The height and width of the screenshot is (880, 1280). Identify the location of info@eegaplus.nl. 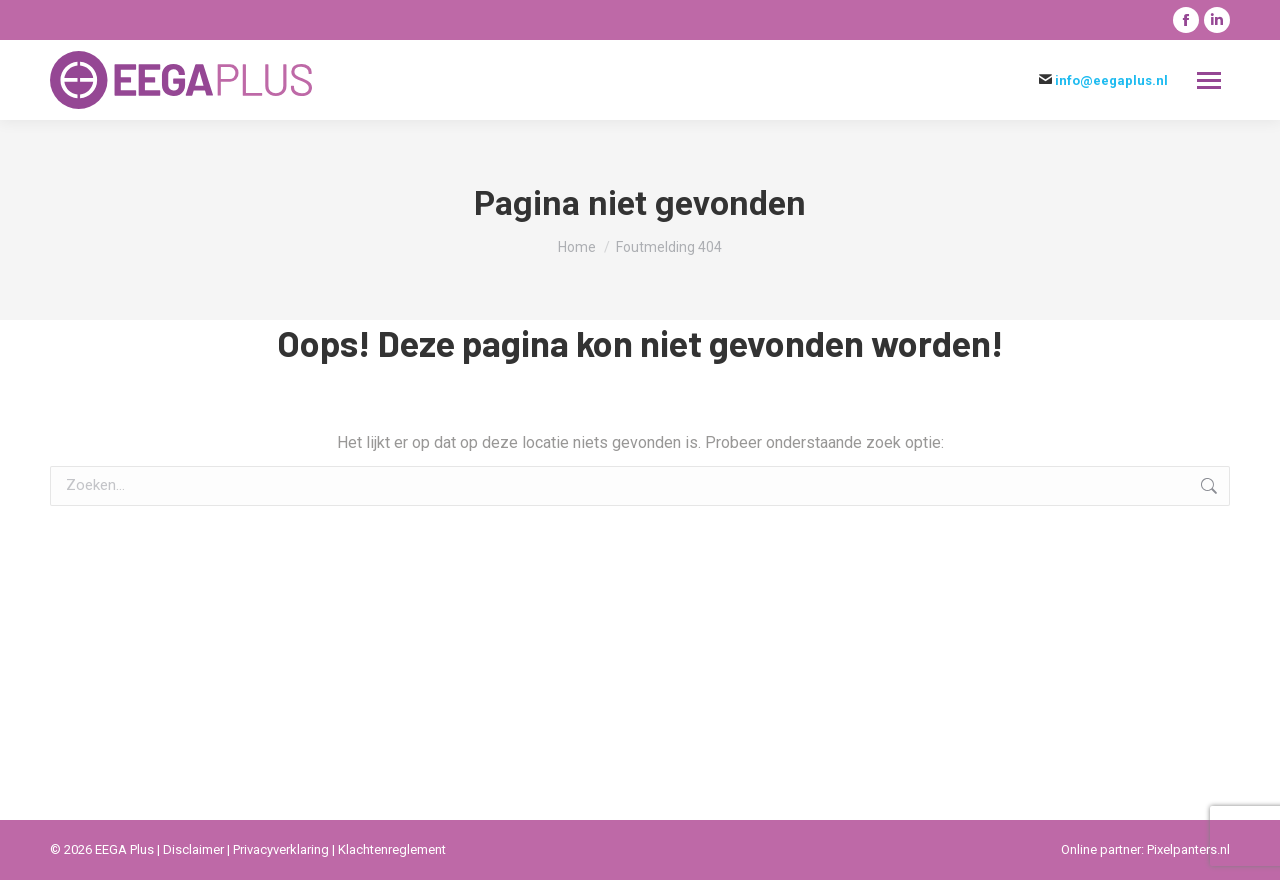
(1111, 80).